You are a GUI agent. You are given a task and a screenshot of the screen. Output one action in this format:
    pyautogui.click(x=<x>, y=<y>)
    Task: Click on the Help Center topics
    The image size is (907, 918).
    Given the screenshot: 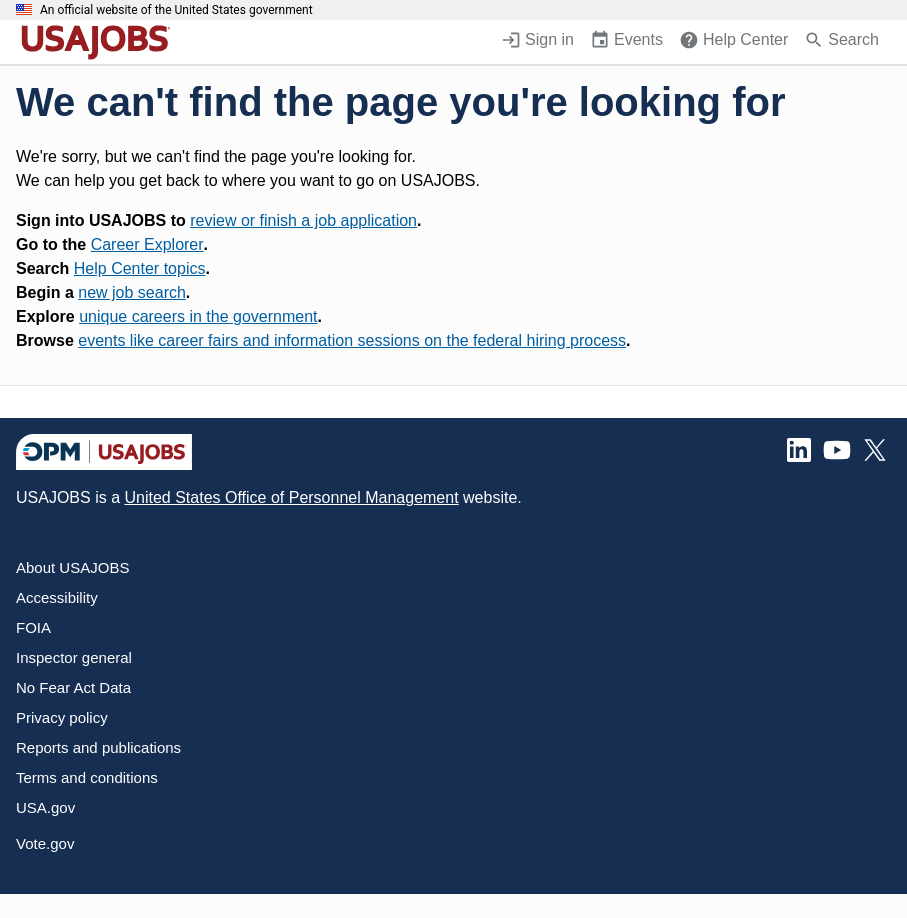 What is the action you would take?
    pyautogui.click(x=140, y=268)
    